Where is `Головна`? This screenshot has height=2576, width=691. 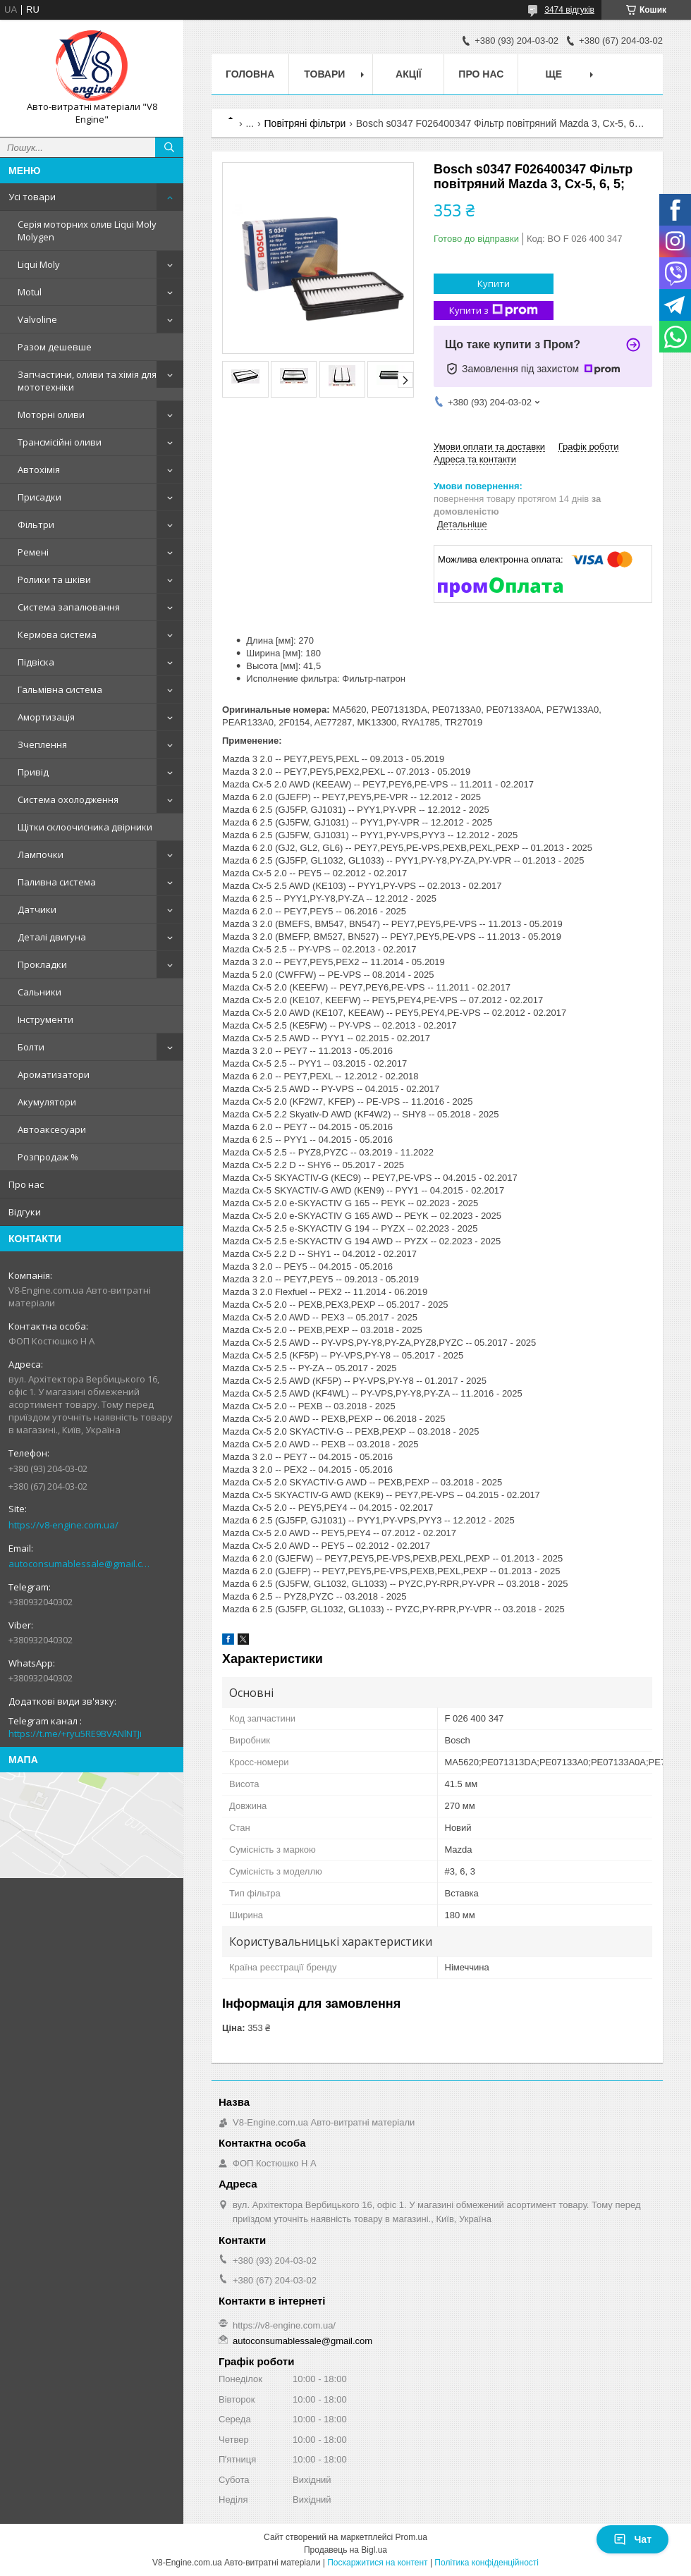 Головна is located at coordinates (250, 74).